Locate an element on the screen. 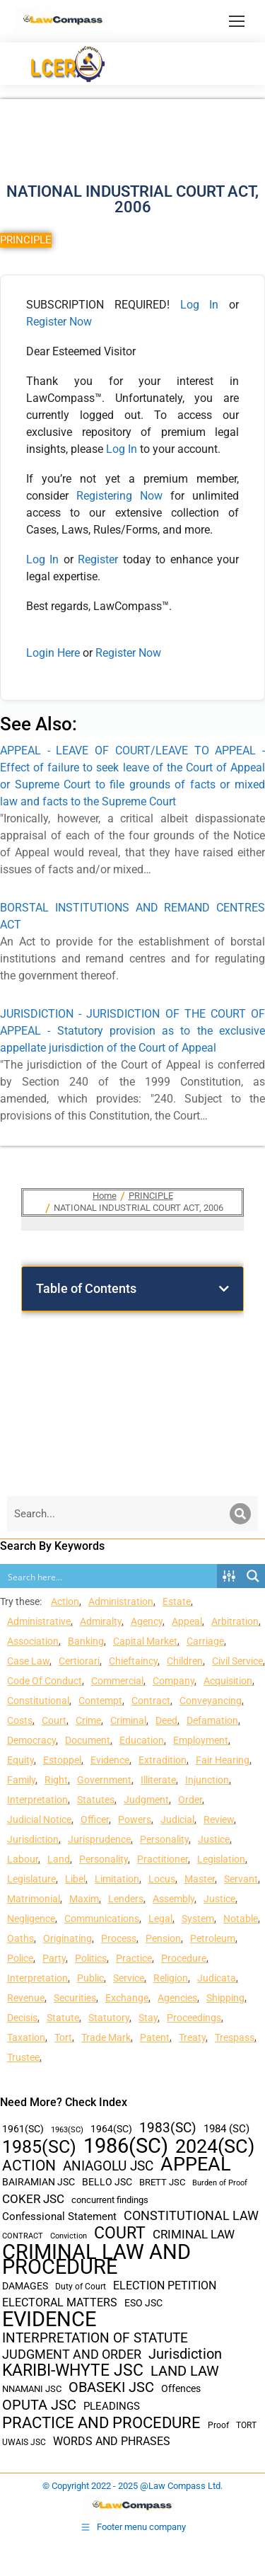 Image resolution: width=265 pixels, height=2576 pixels. Limitation is located at coordinates (117, 1879).